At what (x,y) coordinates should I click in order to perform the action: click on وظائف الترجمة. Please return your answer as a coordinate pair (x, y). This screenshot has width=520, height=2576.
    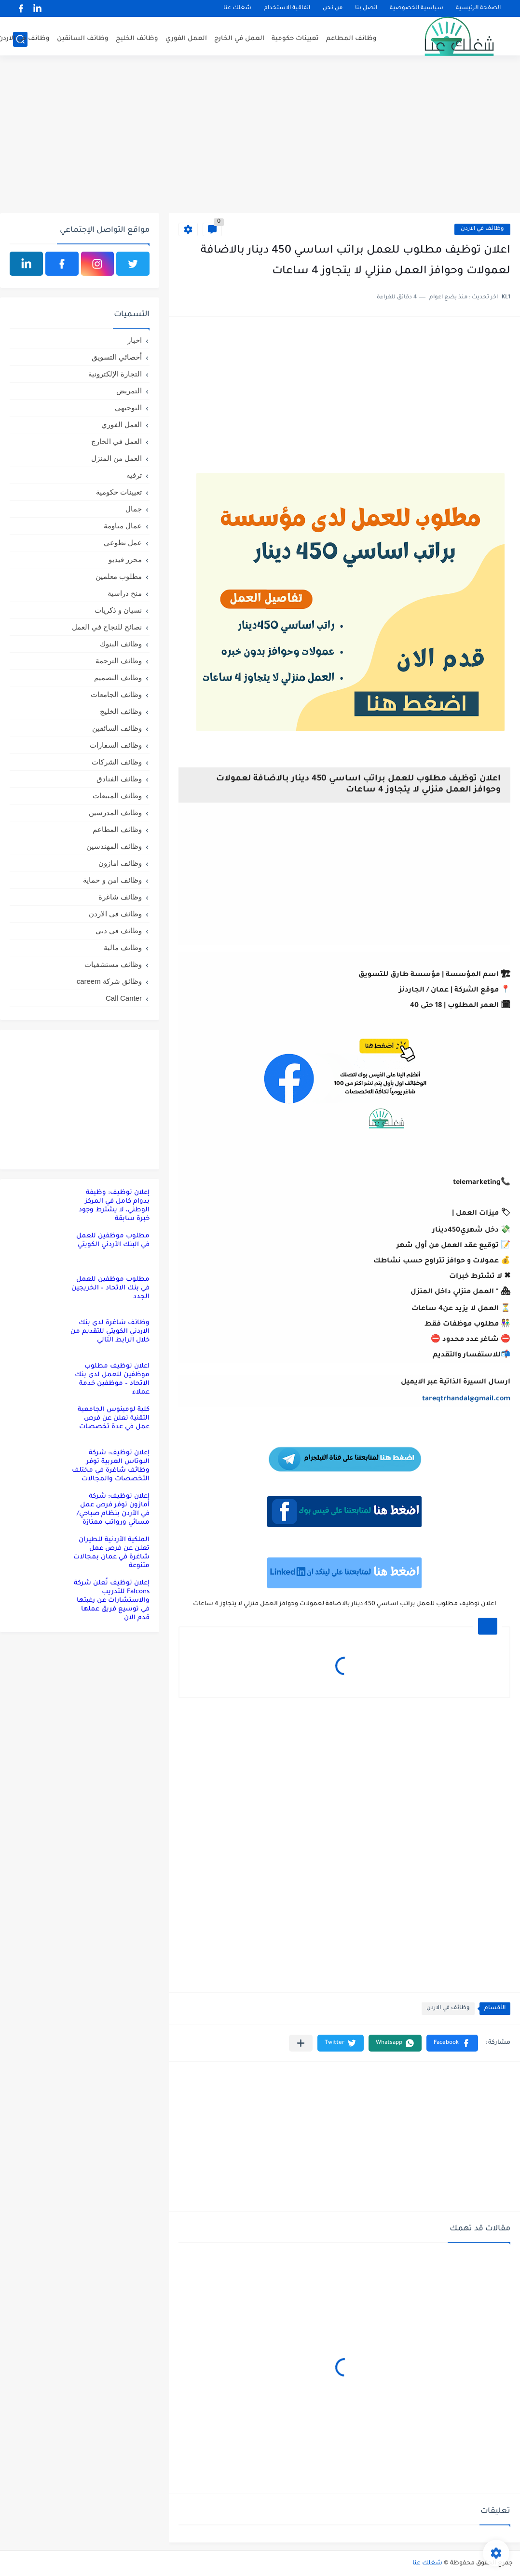
    Looking at the image, I should click on (119, 661).